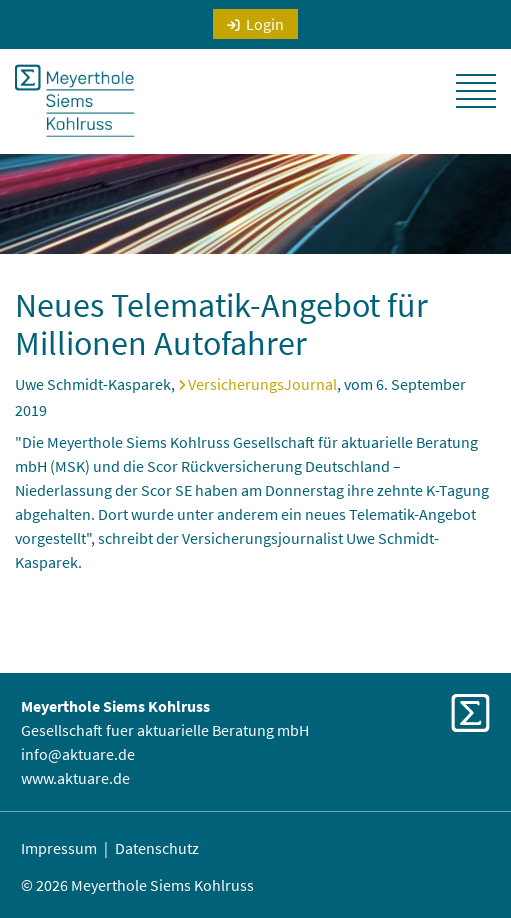  Describe the element at coordinates (137, 885) in the screenshot. I see `© 2026 Meyerthole Siems Kohlruss` at that location.